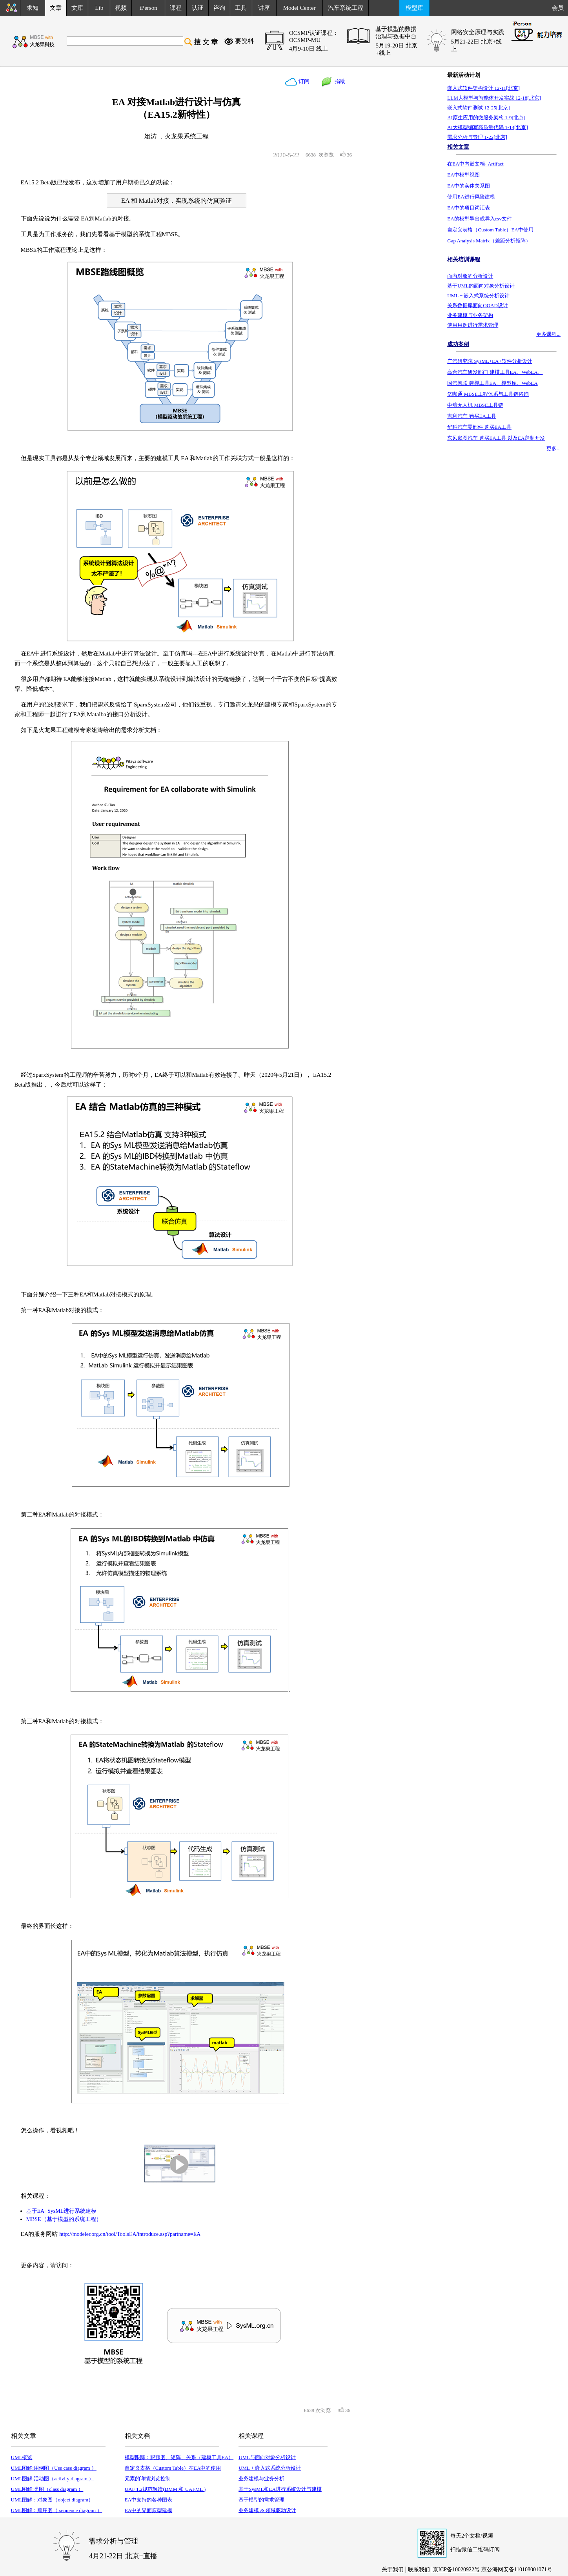  What do you see at coordinates (165, 2489) in the screenshot?
I see `UAF 1.2规范解读(DMM 和 UAFML )` at bounding box center [165, 2489].